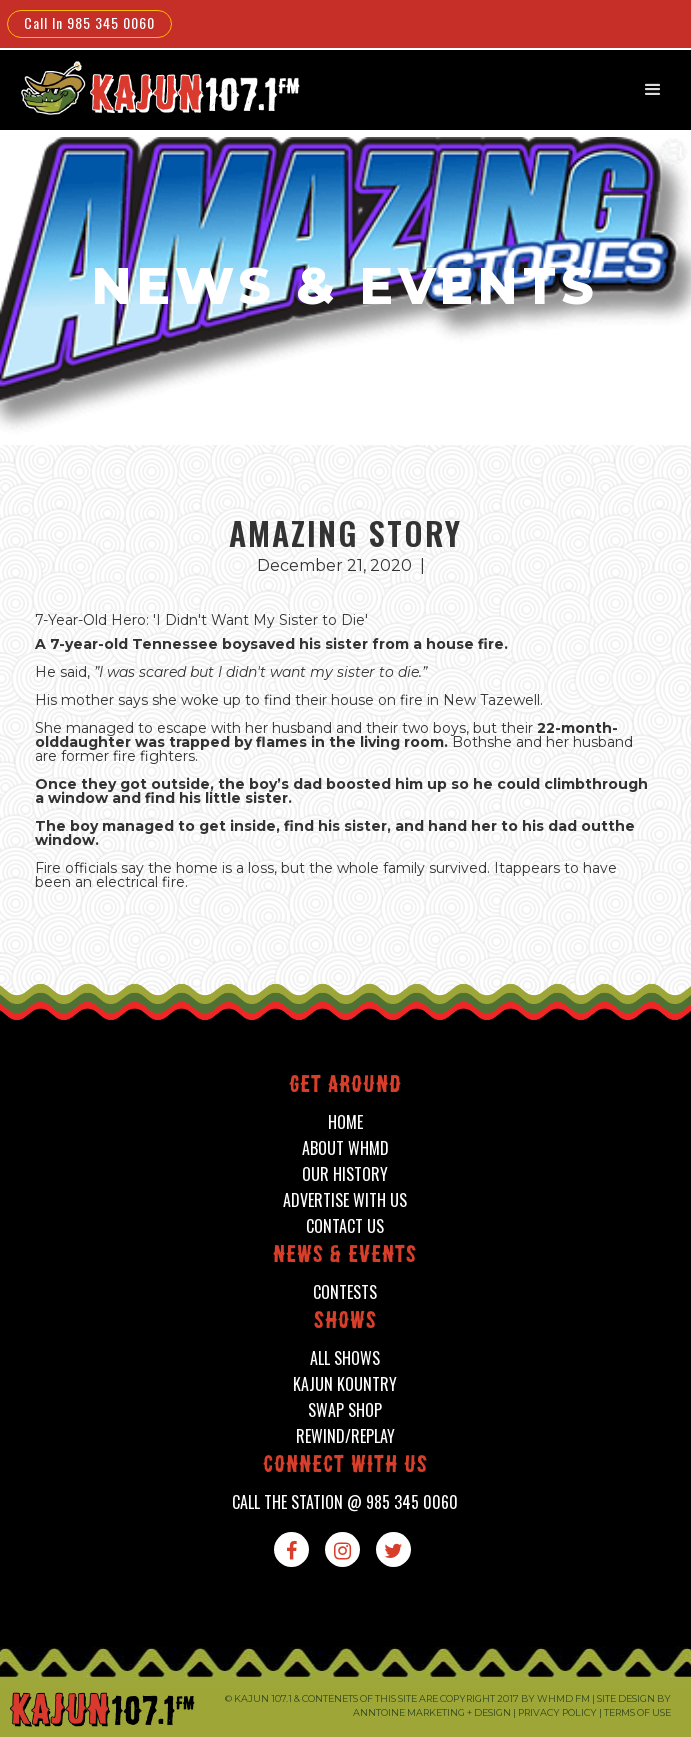  I want to click on shows, so click(345, 1322).